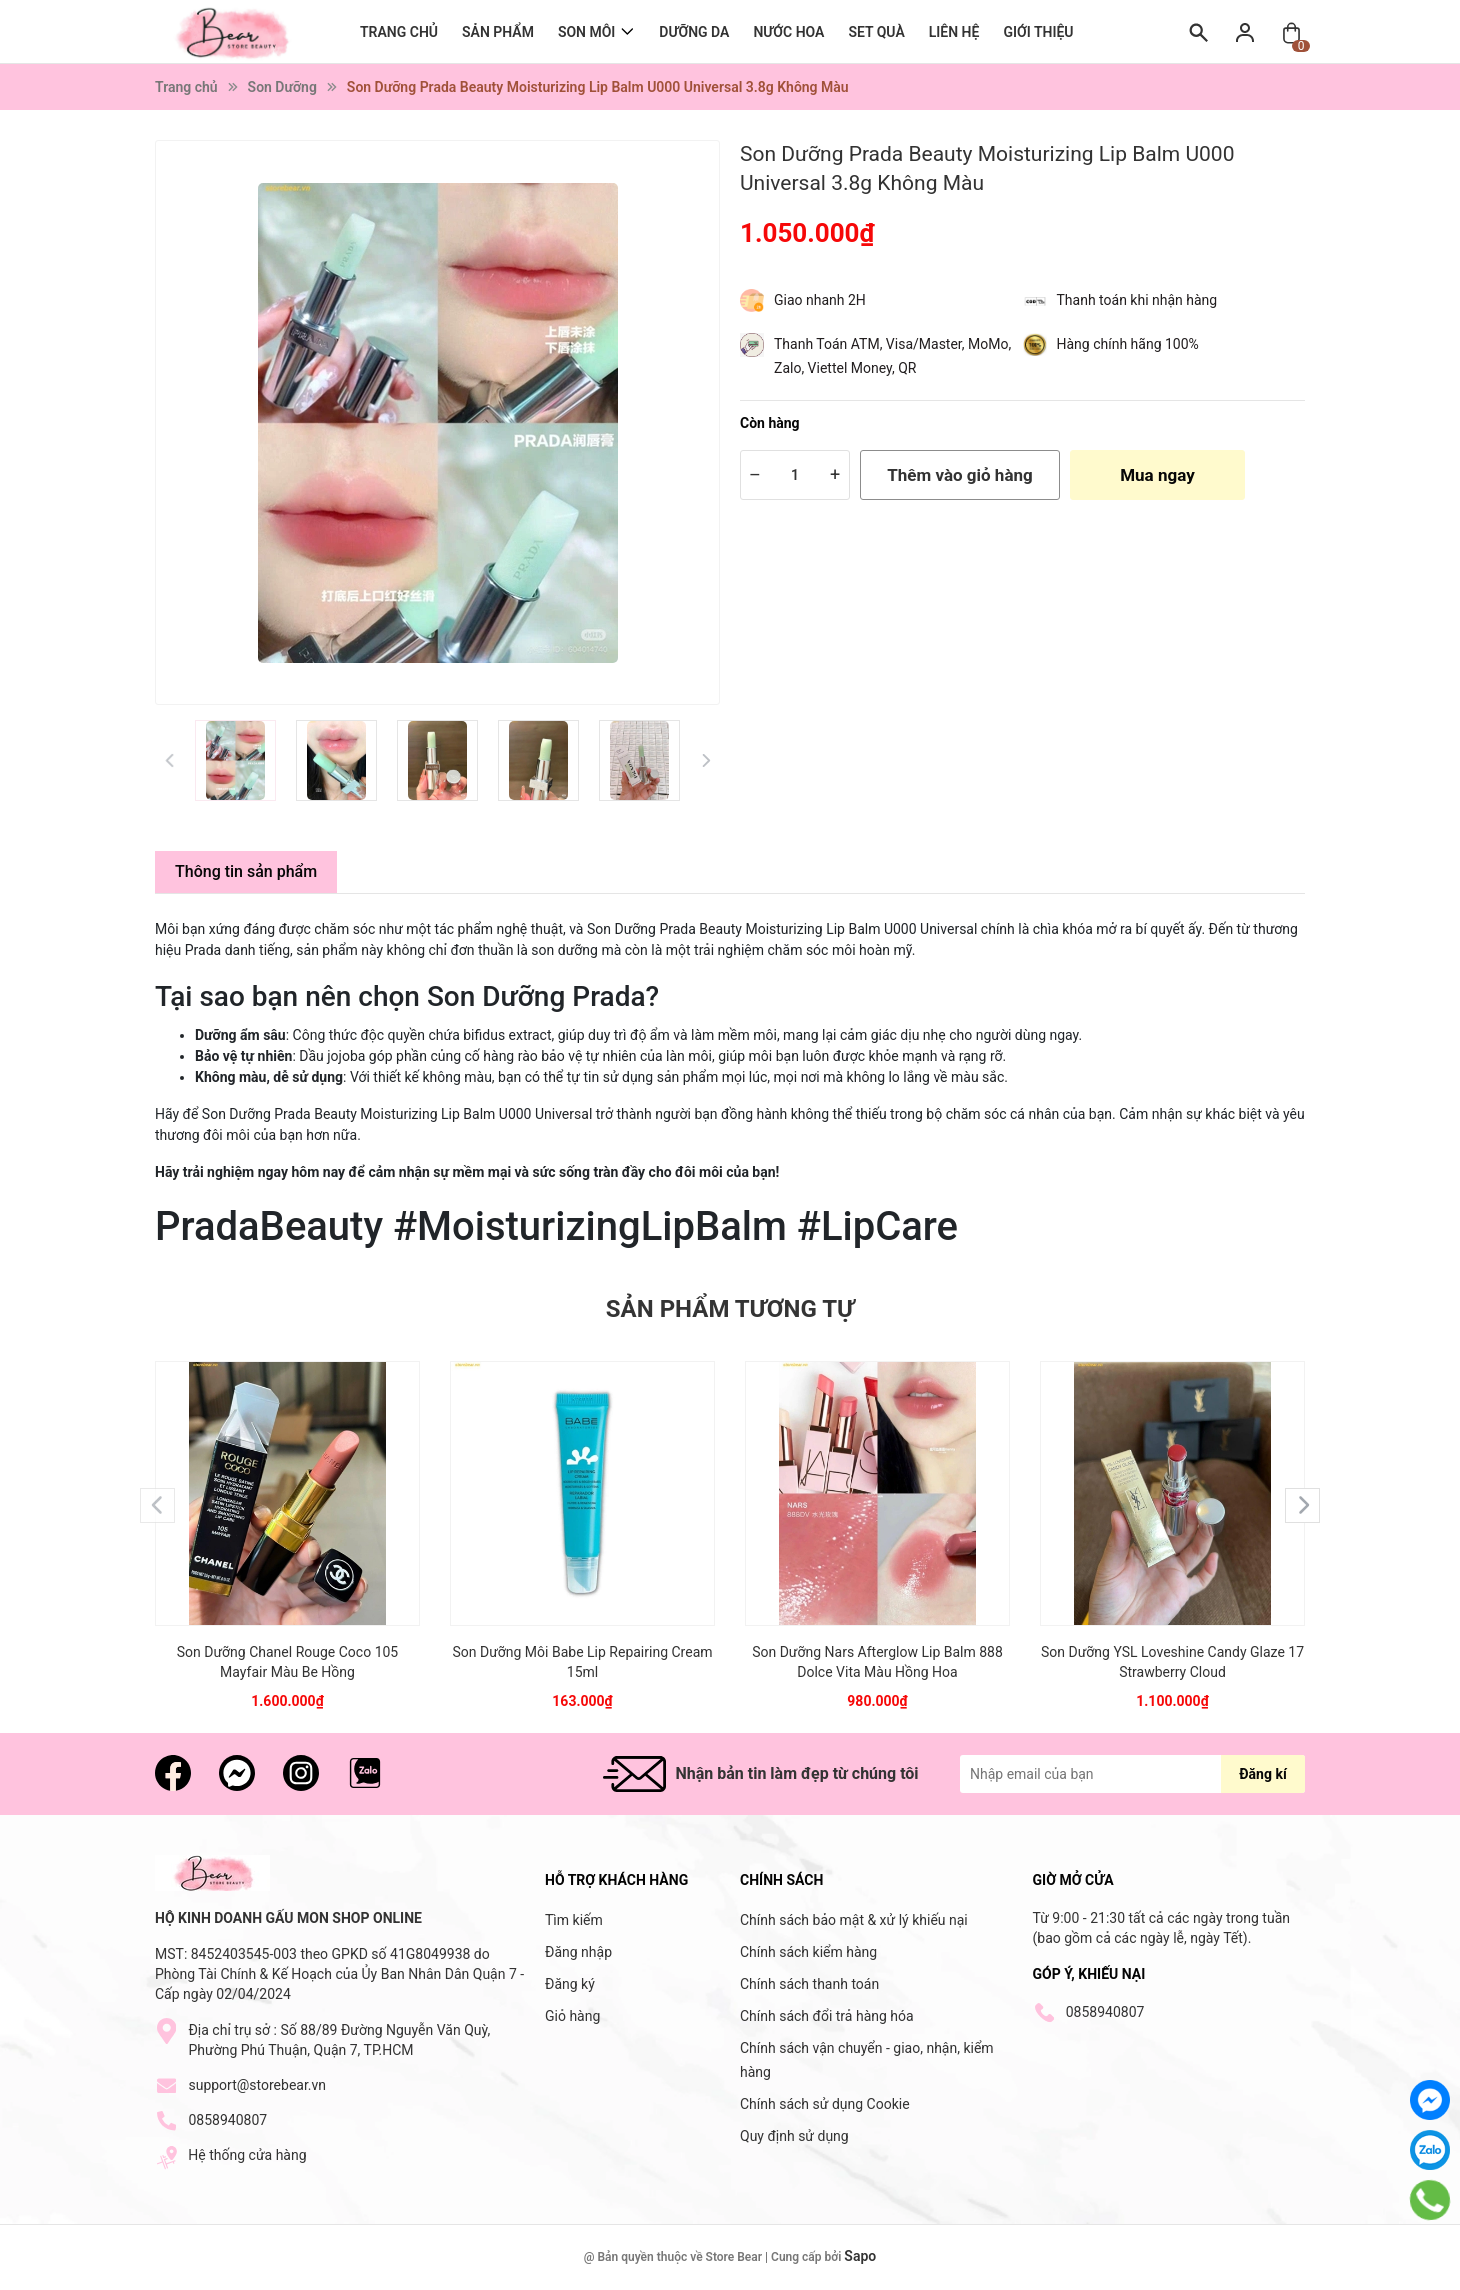 The image size is (1460, 2290). I want to click on [Địa chỉ Email], so click(1132, 1774).